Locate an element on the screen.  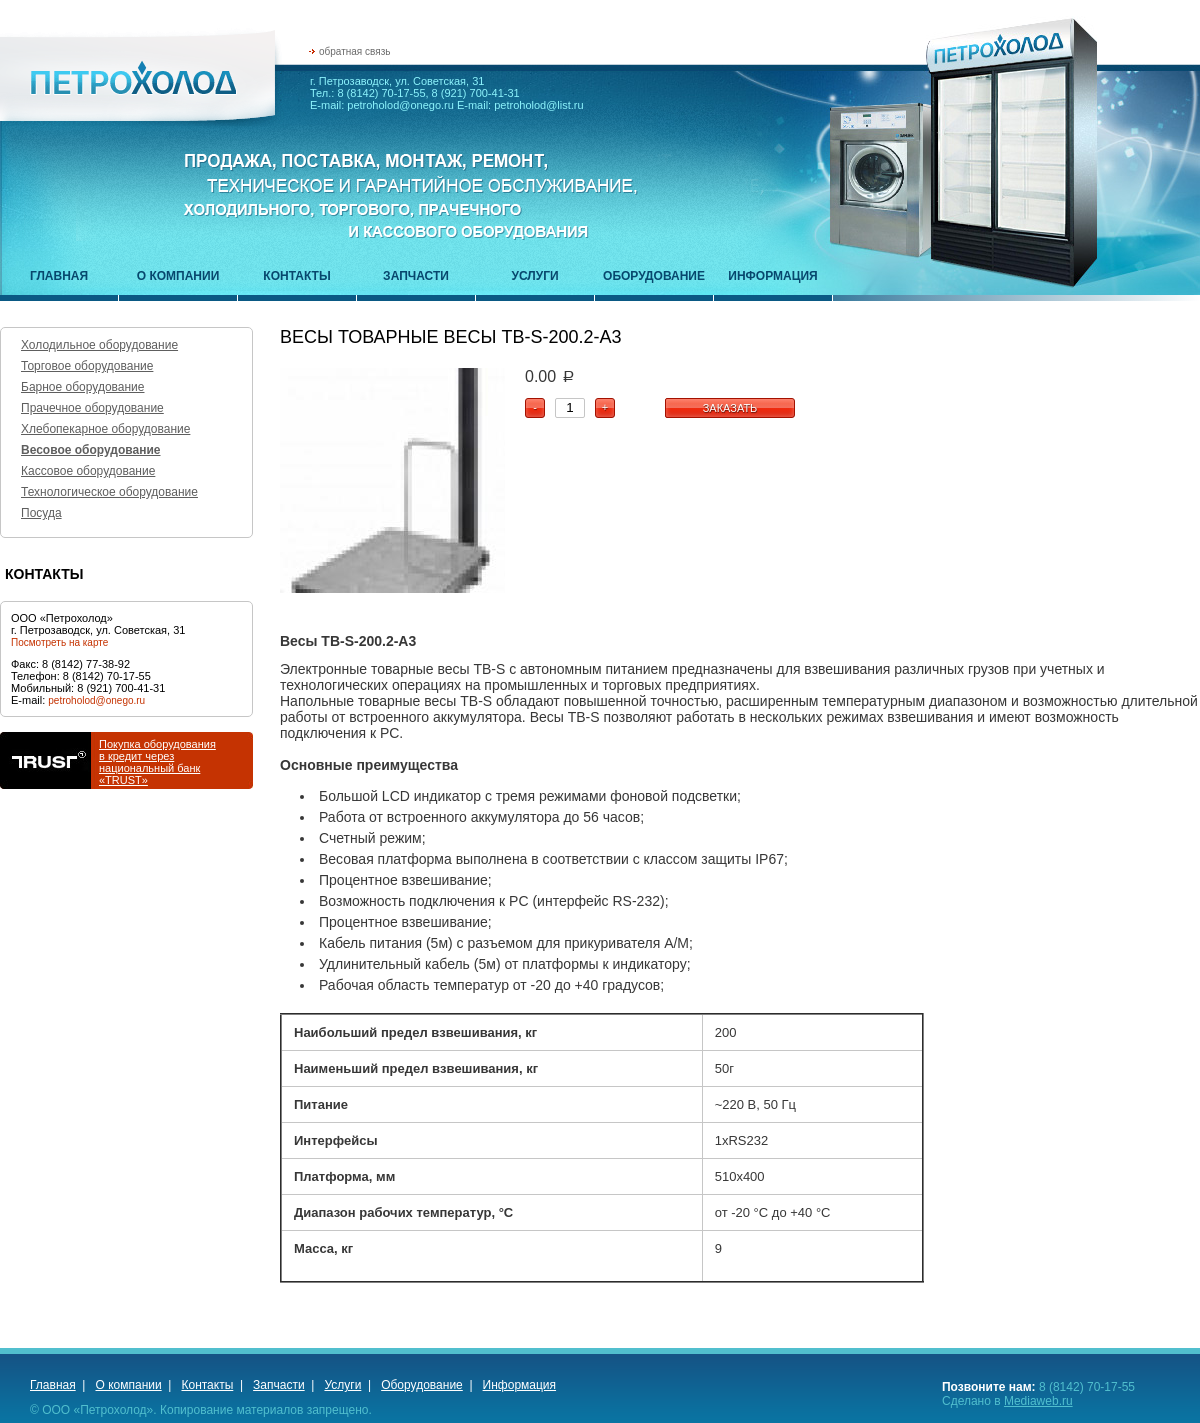
Барное оборудование is located at coordinates (83, 387).